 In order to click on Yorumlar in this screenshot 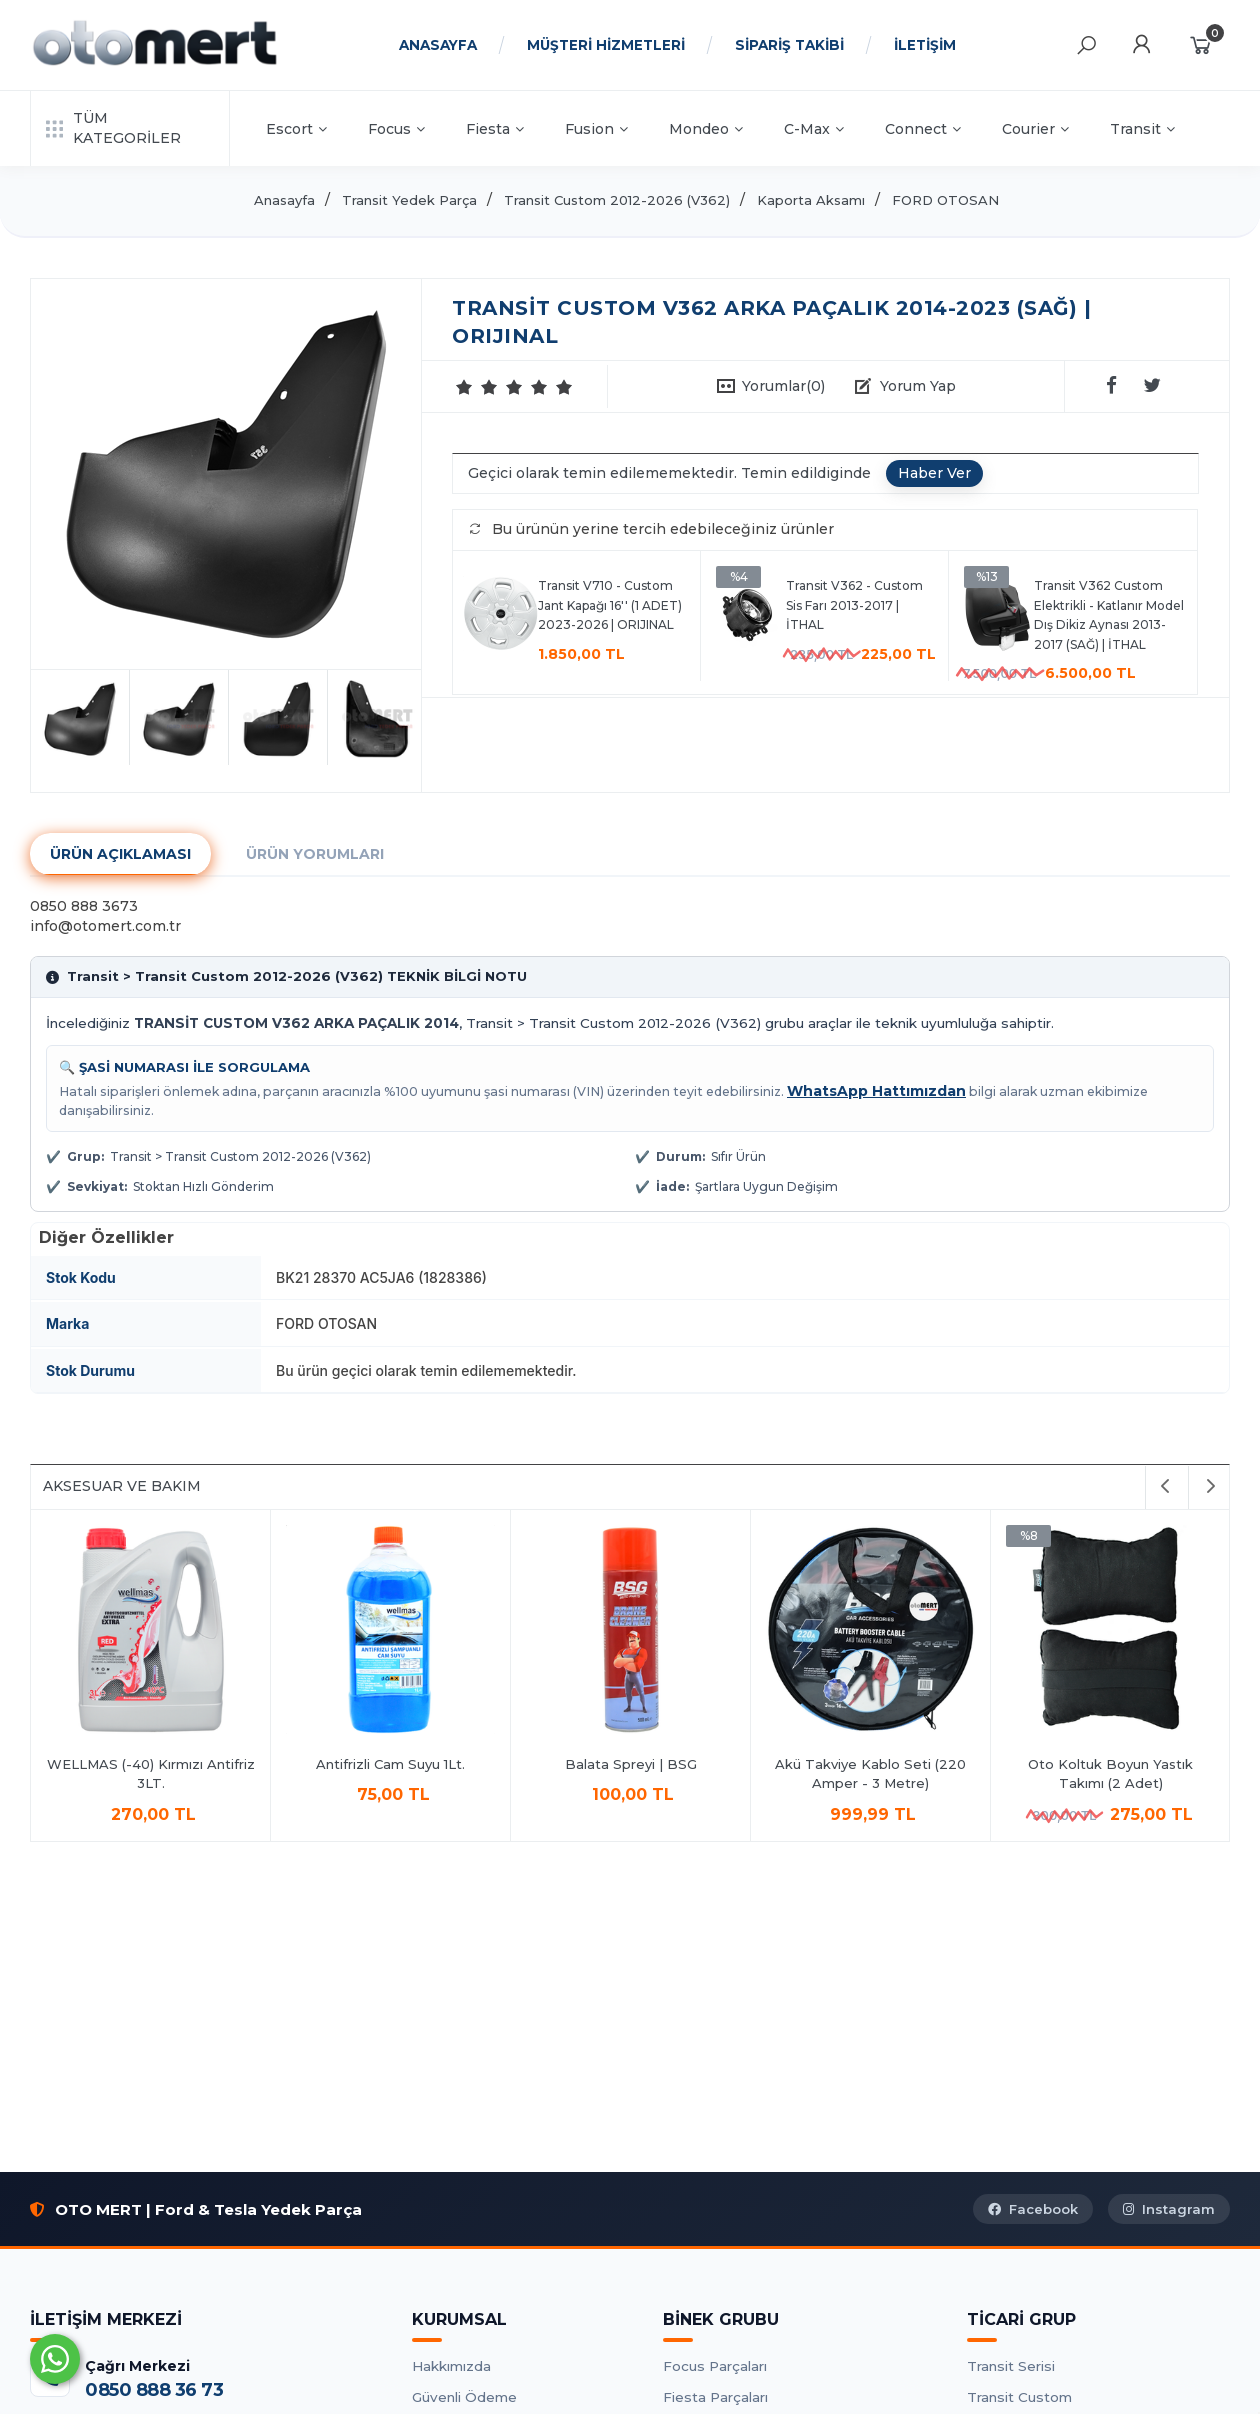, I will do `click(783, 386)`.